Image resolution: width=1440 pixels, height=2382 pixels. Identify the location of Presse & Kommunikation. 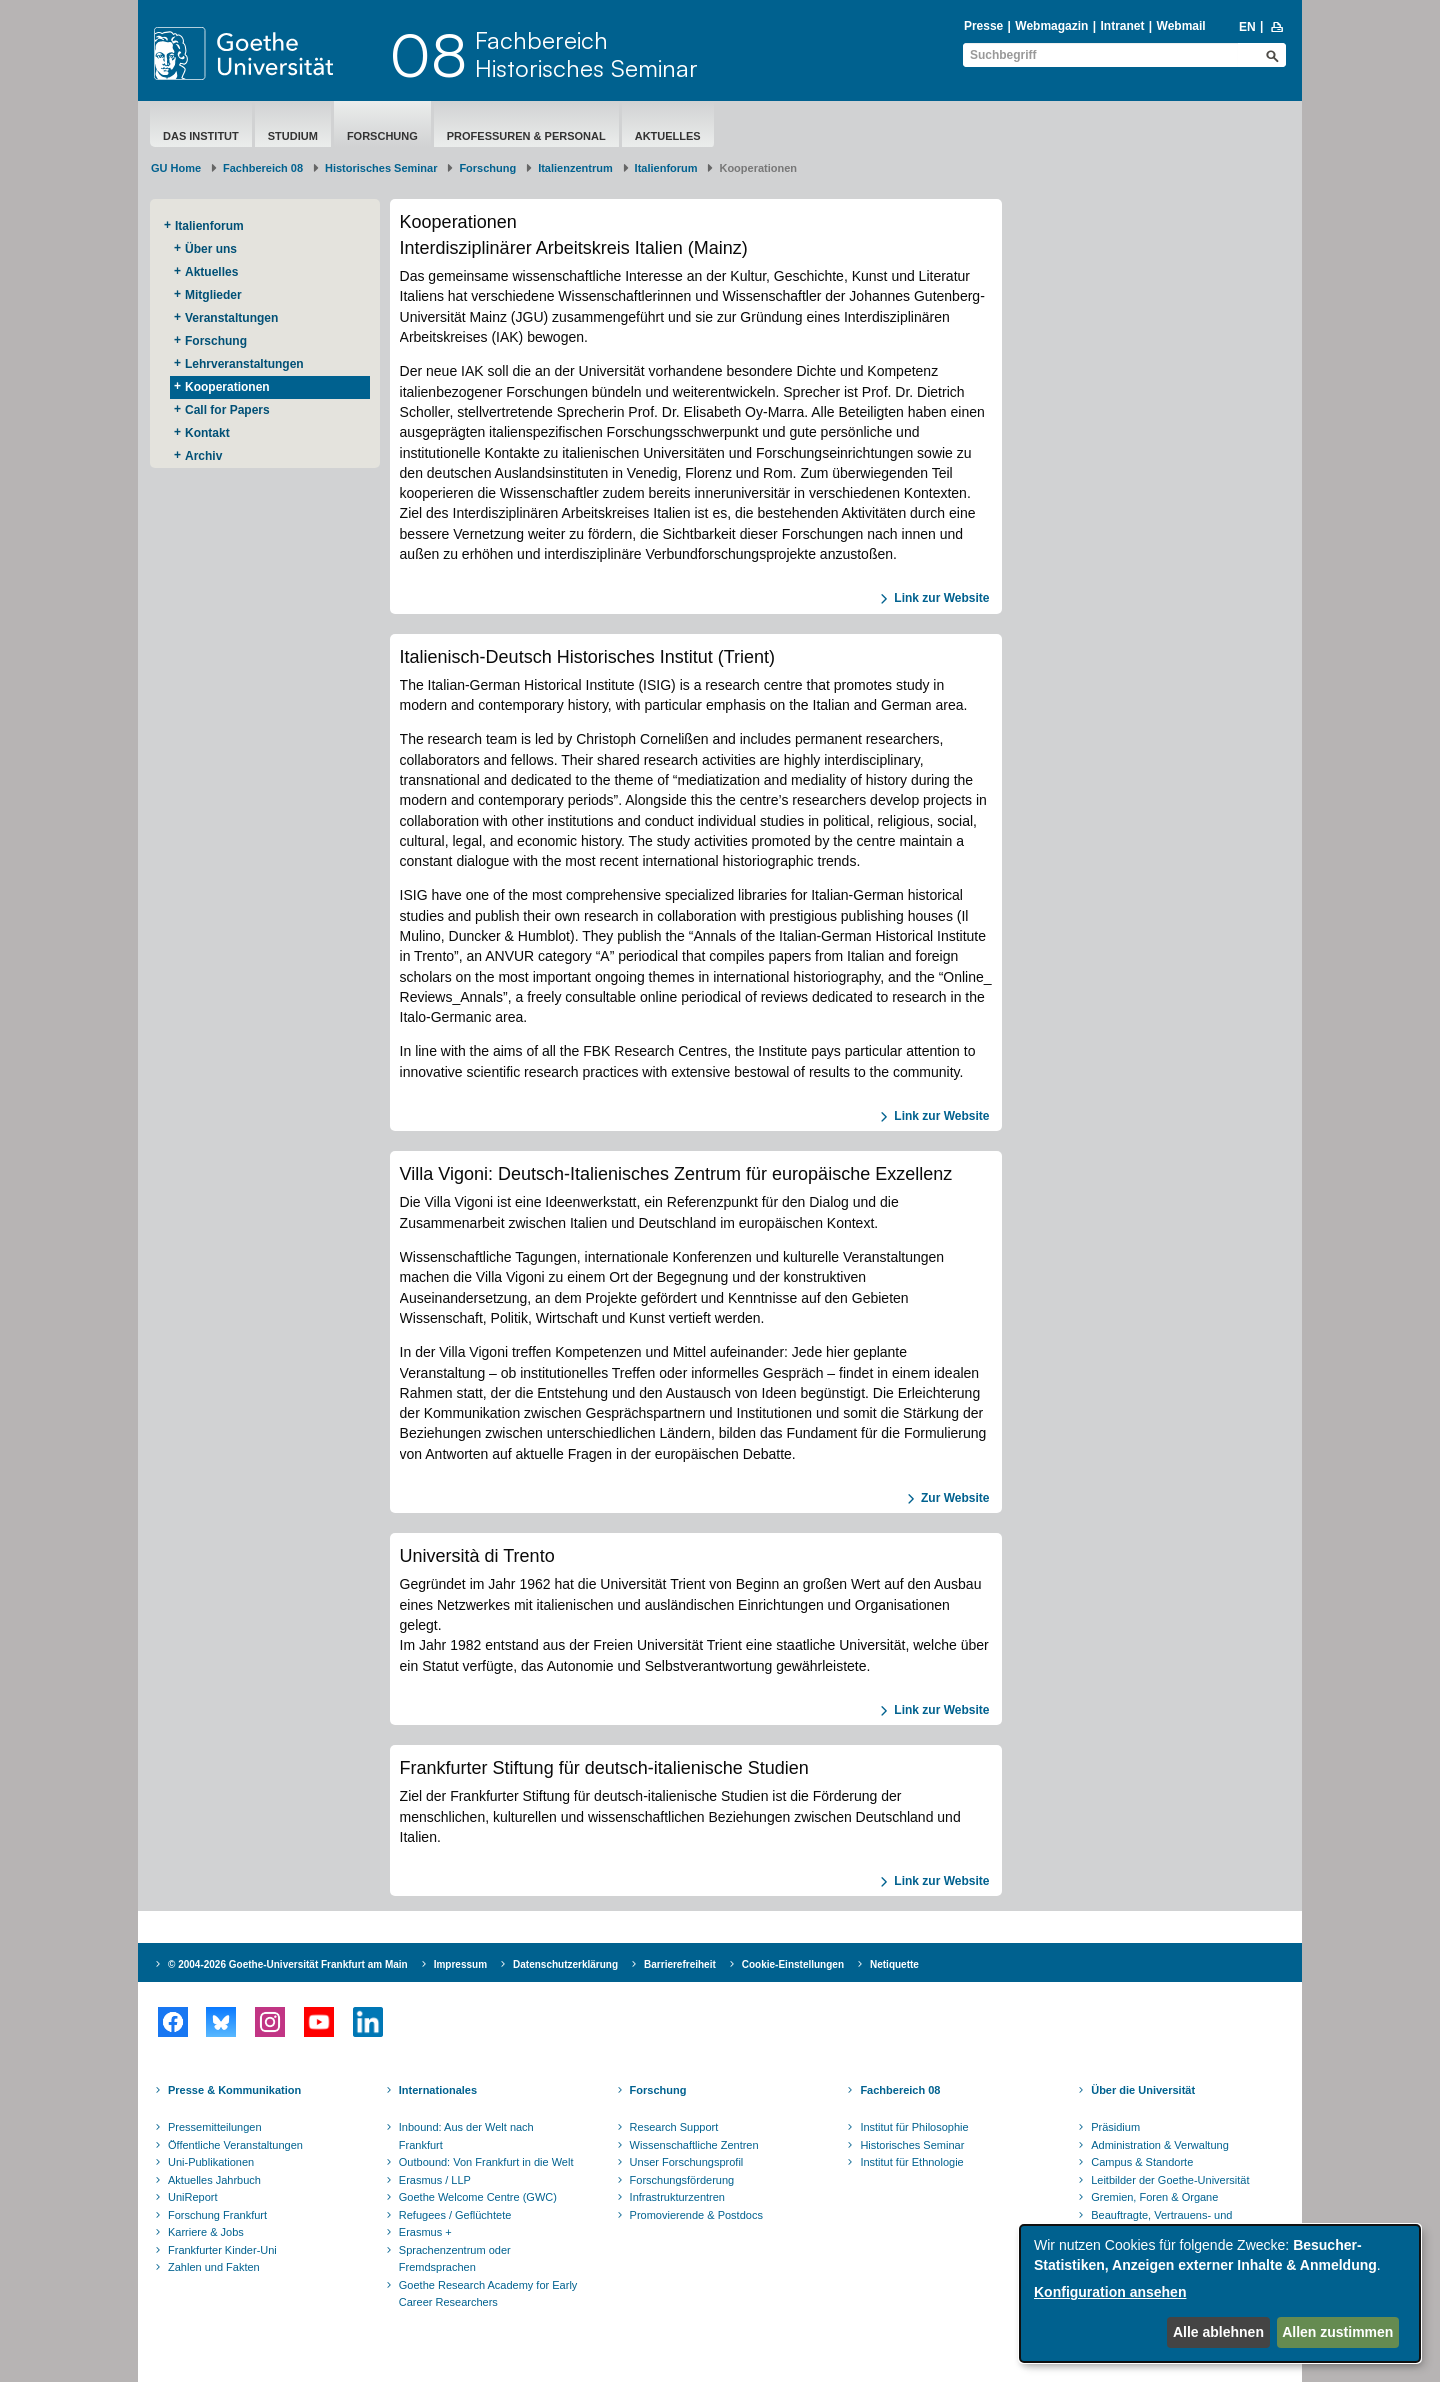
(234, 2090).